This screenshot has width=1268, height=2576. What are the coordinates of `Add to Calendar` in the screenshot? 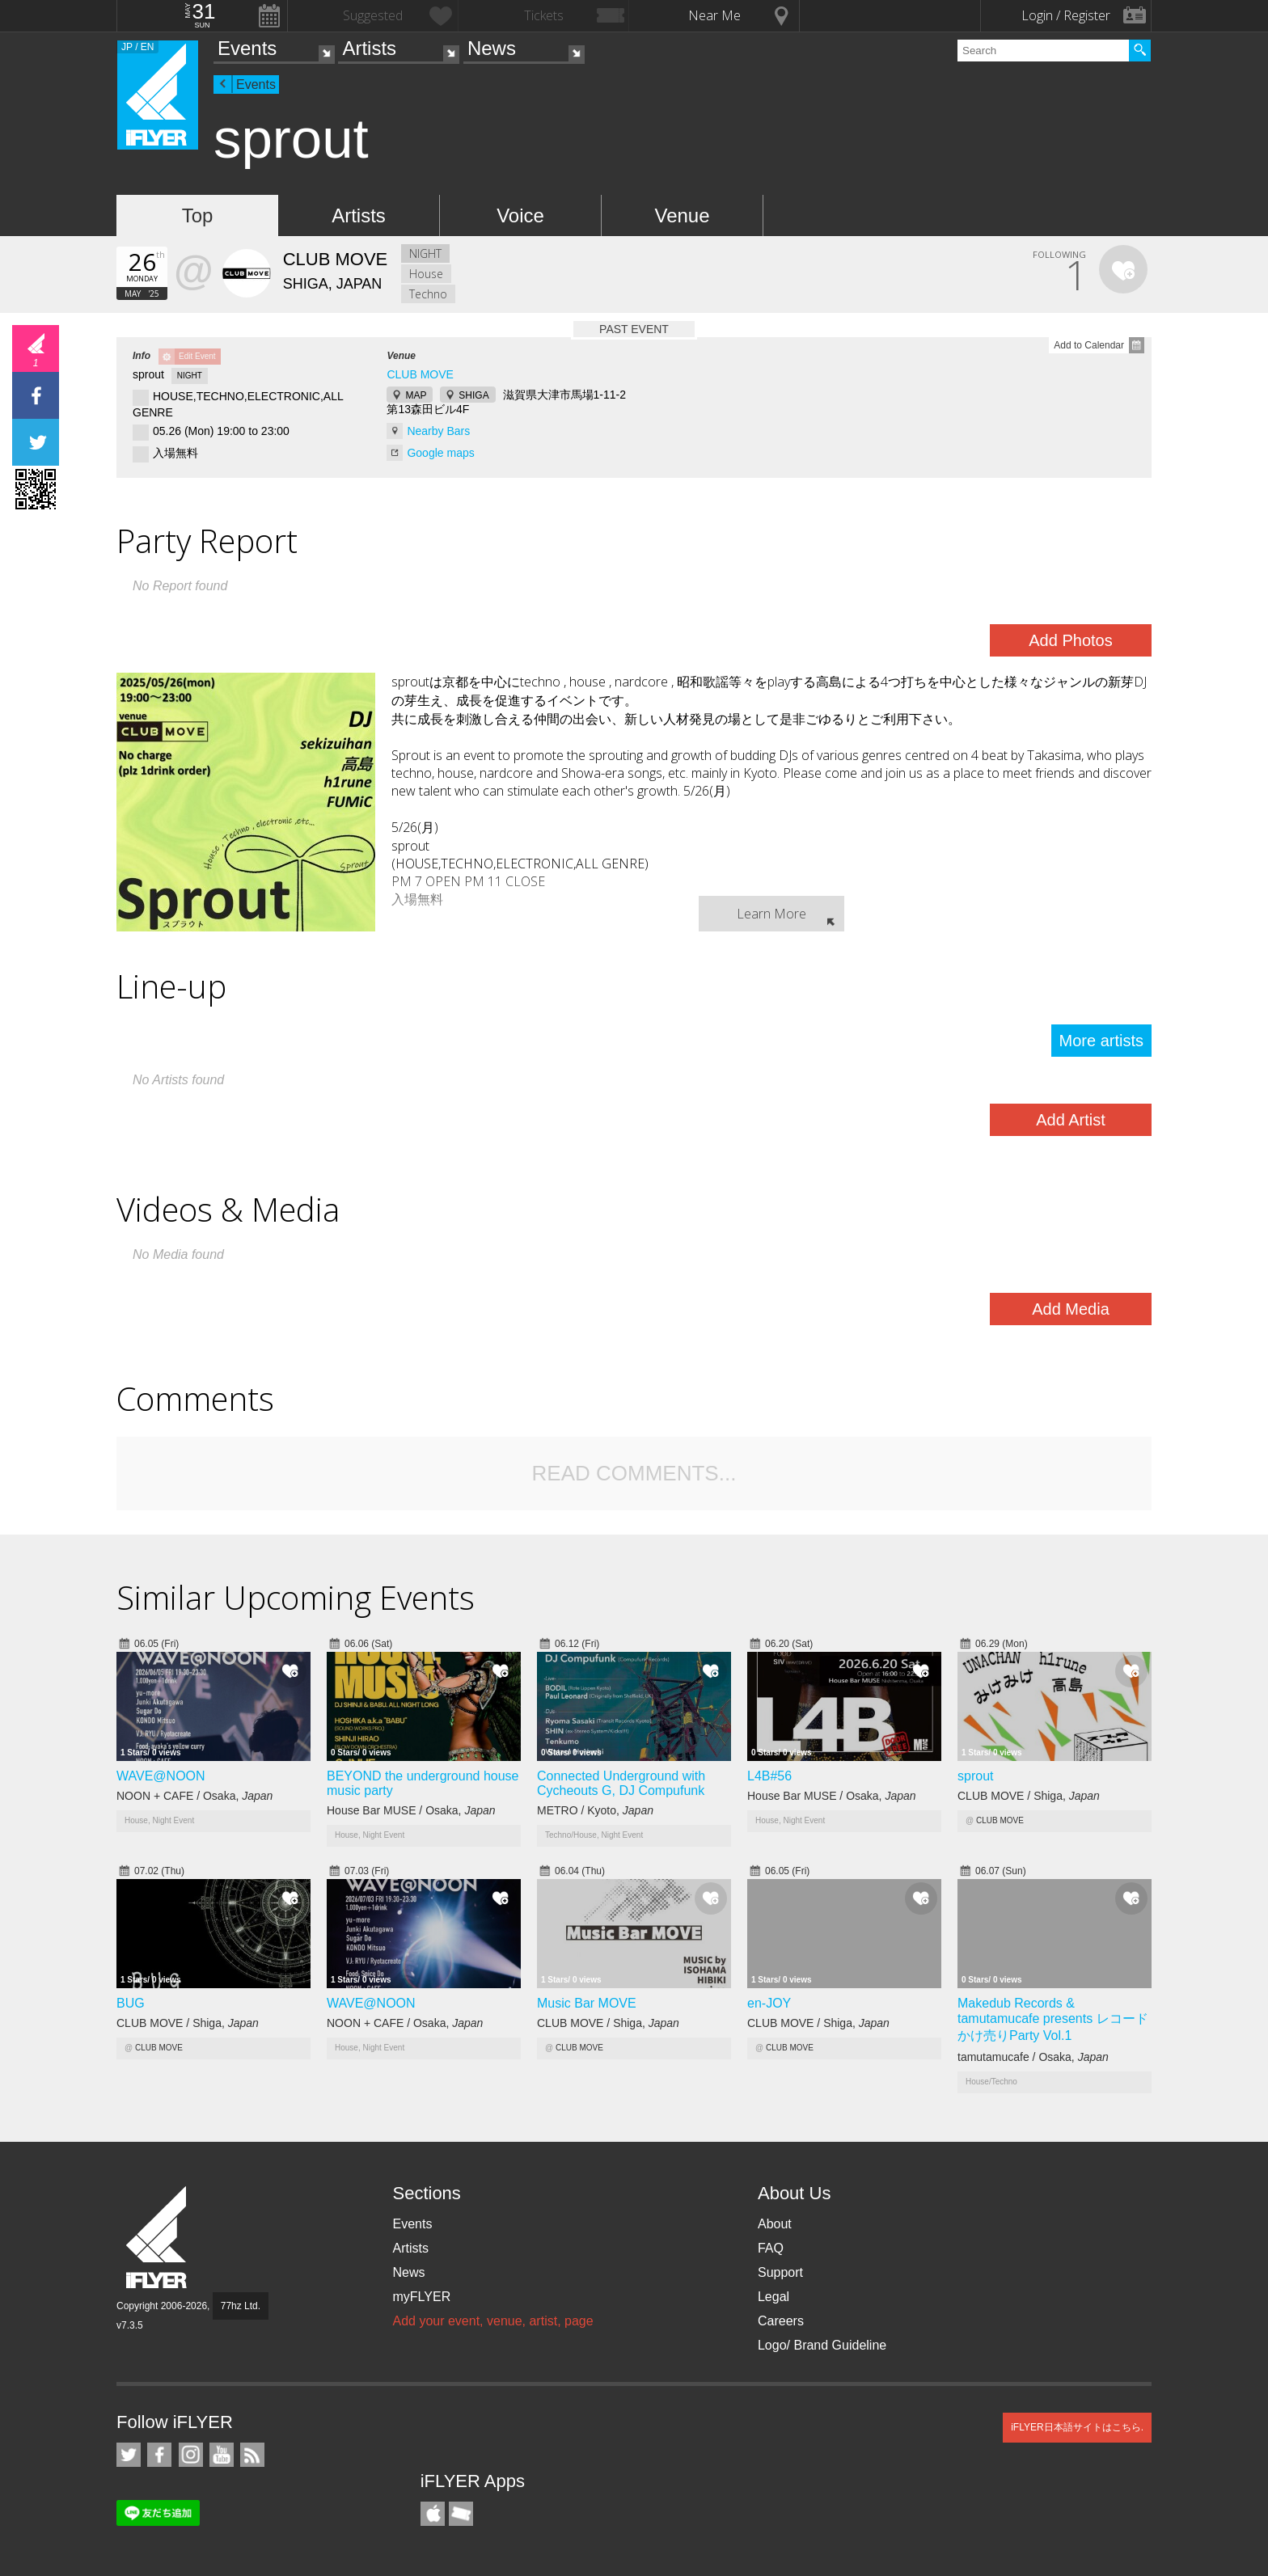 It's located at (1089, 345).